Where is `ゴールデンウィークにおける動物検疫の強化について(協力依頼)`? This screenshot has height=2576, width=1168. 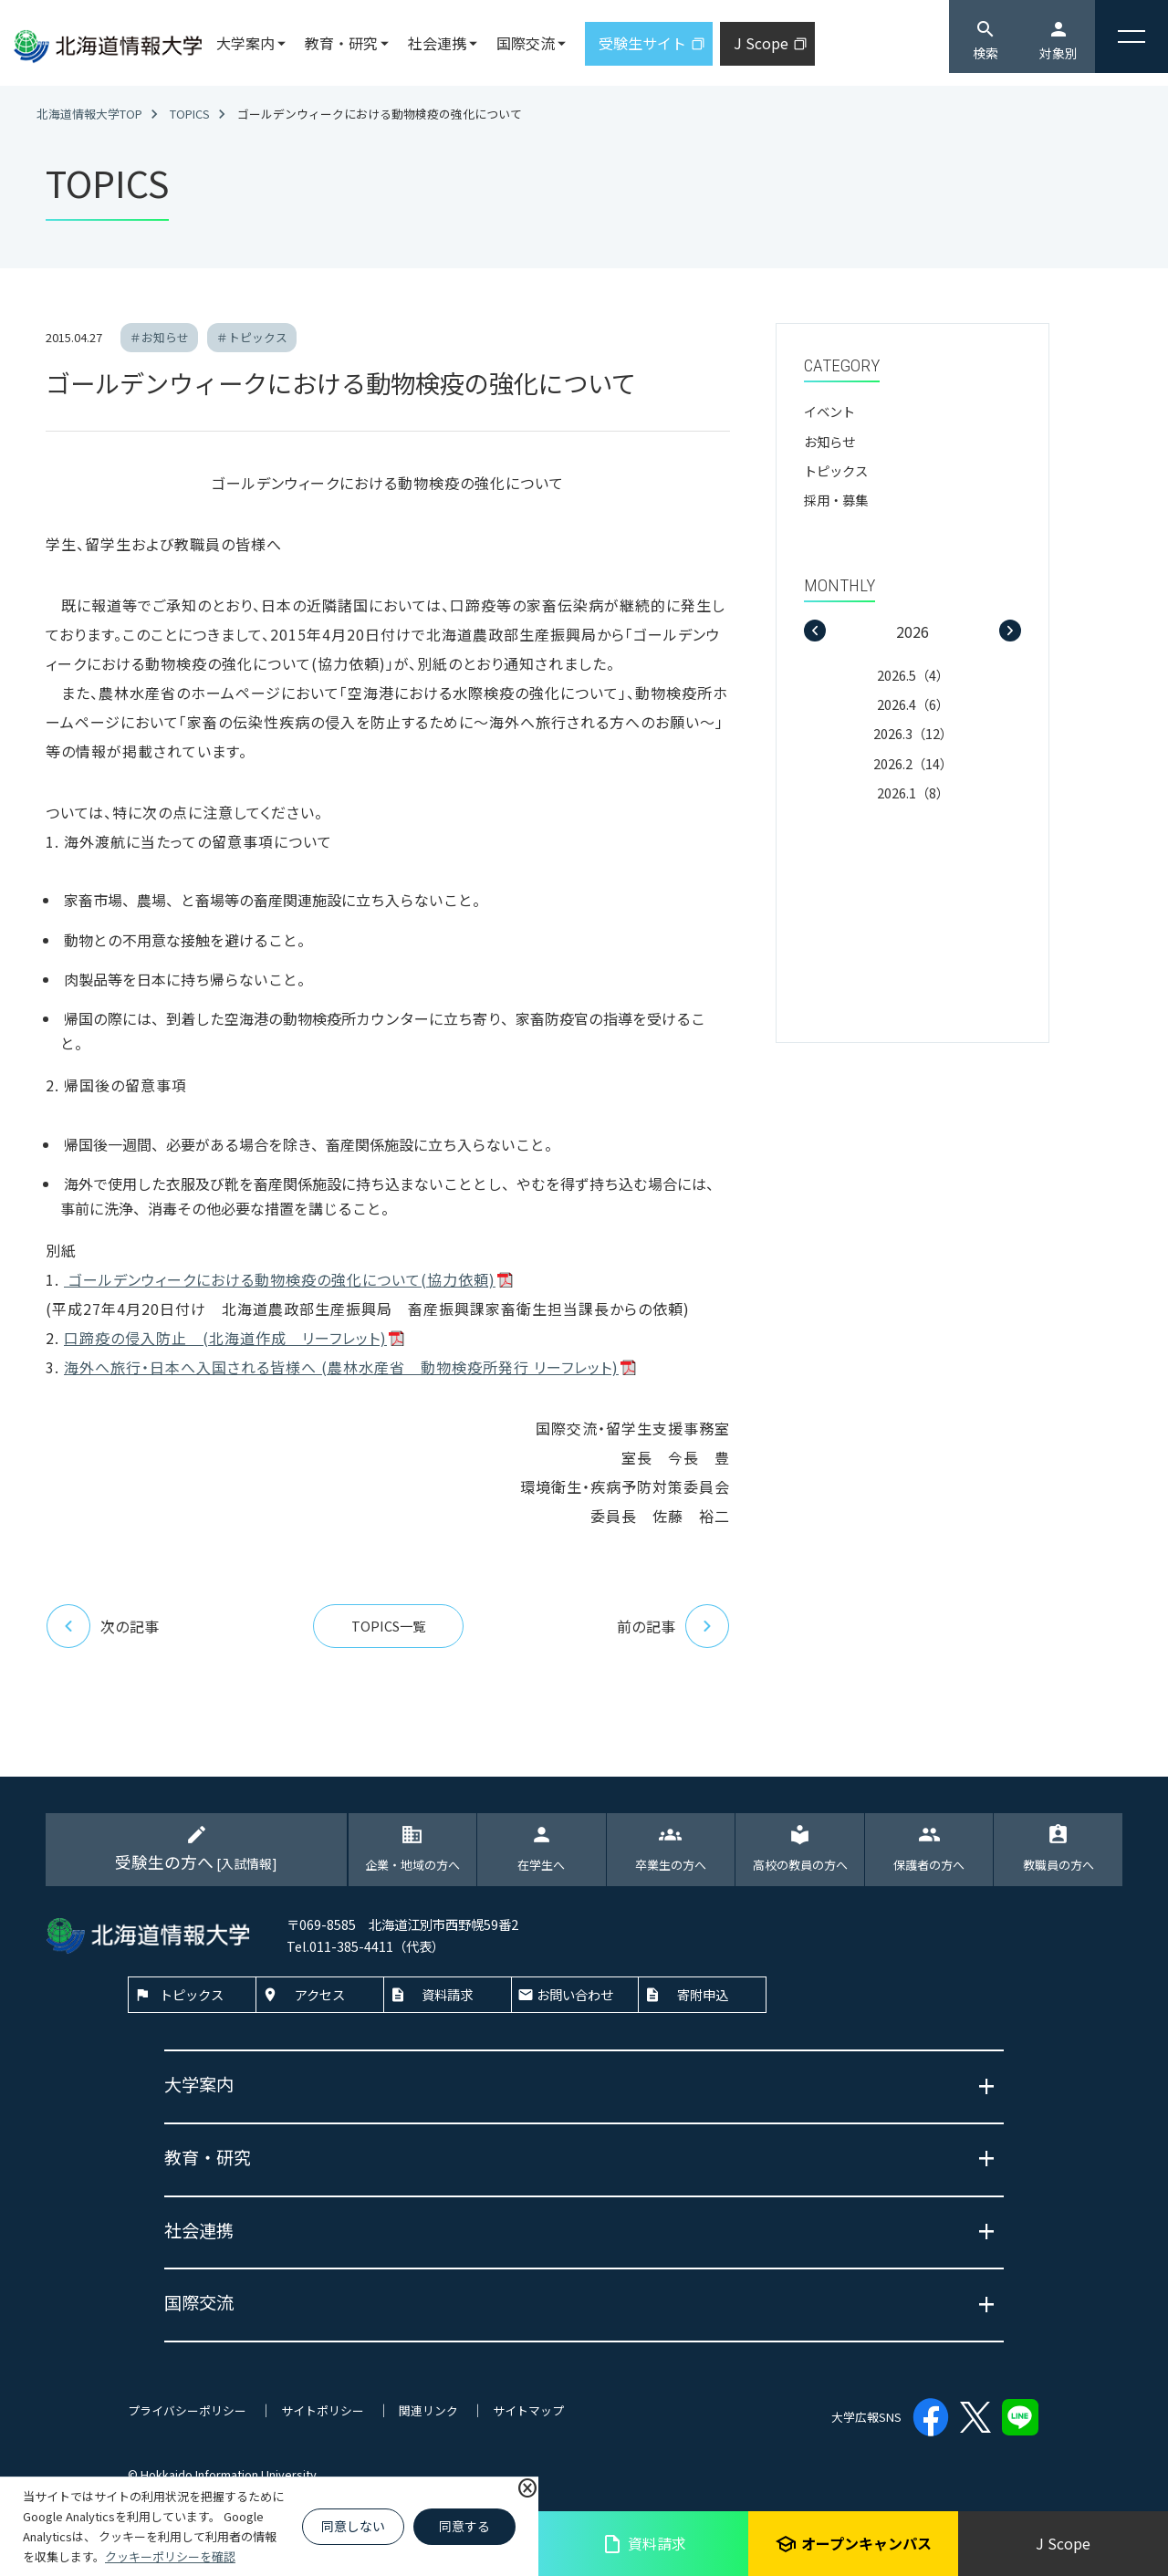 ゴールデンウィークにおける動物検疫の強化について(協力依頼) is located at coordinates (279, 1279).